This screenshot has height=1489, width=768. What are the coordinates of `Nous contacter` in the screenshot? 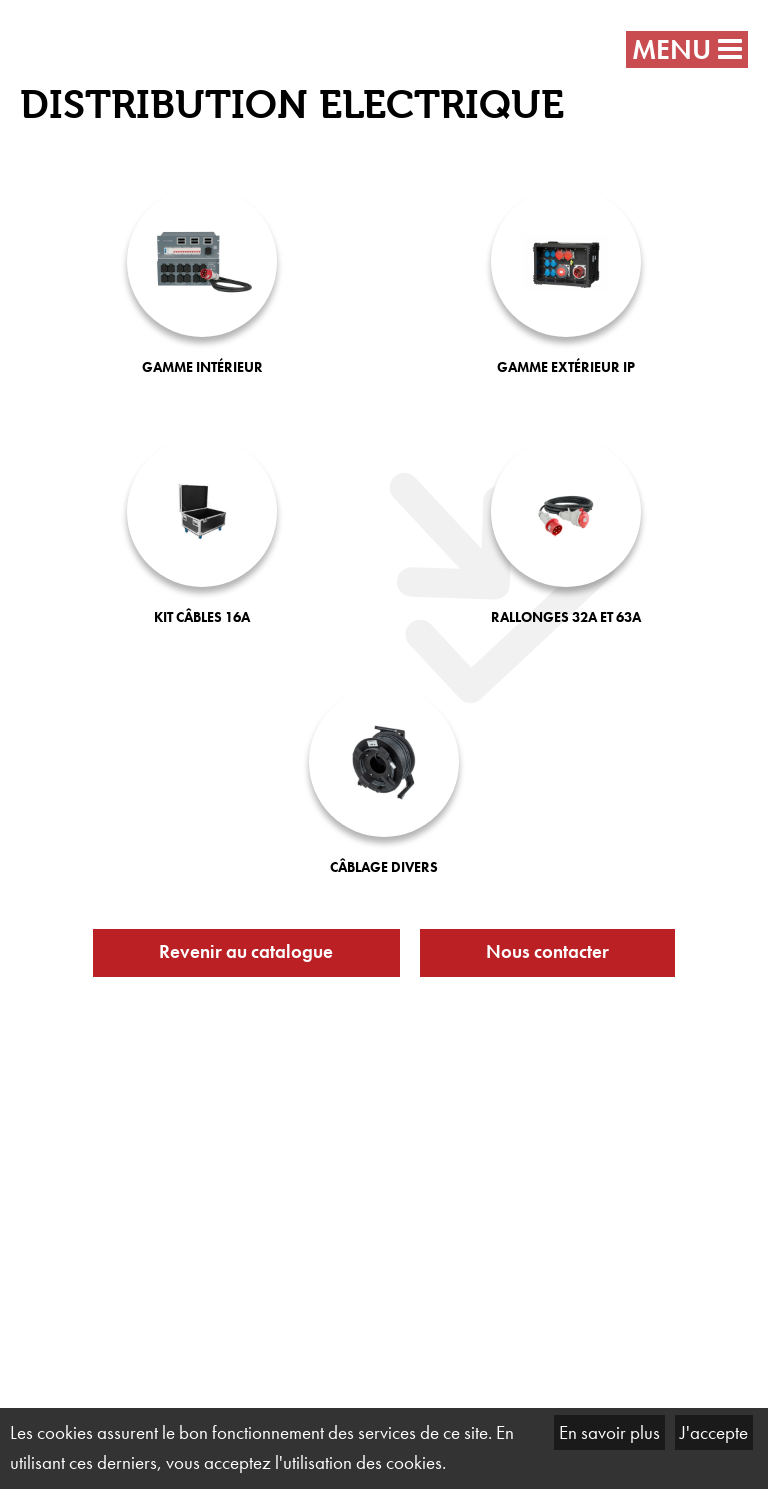 It's located at (547, 951).